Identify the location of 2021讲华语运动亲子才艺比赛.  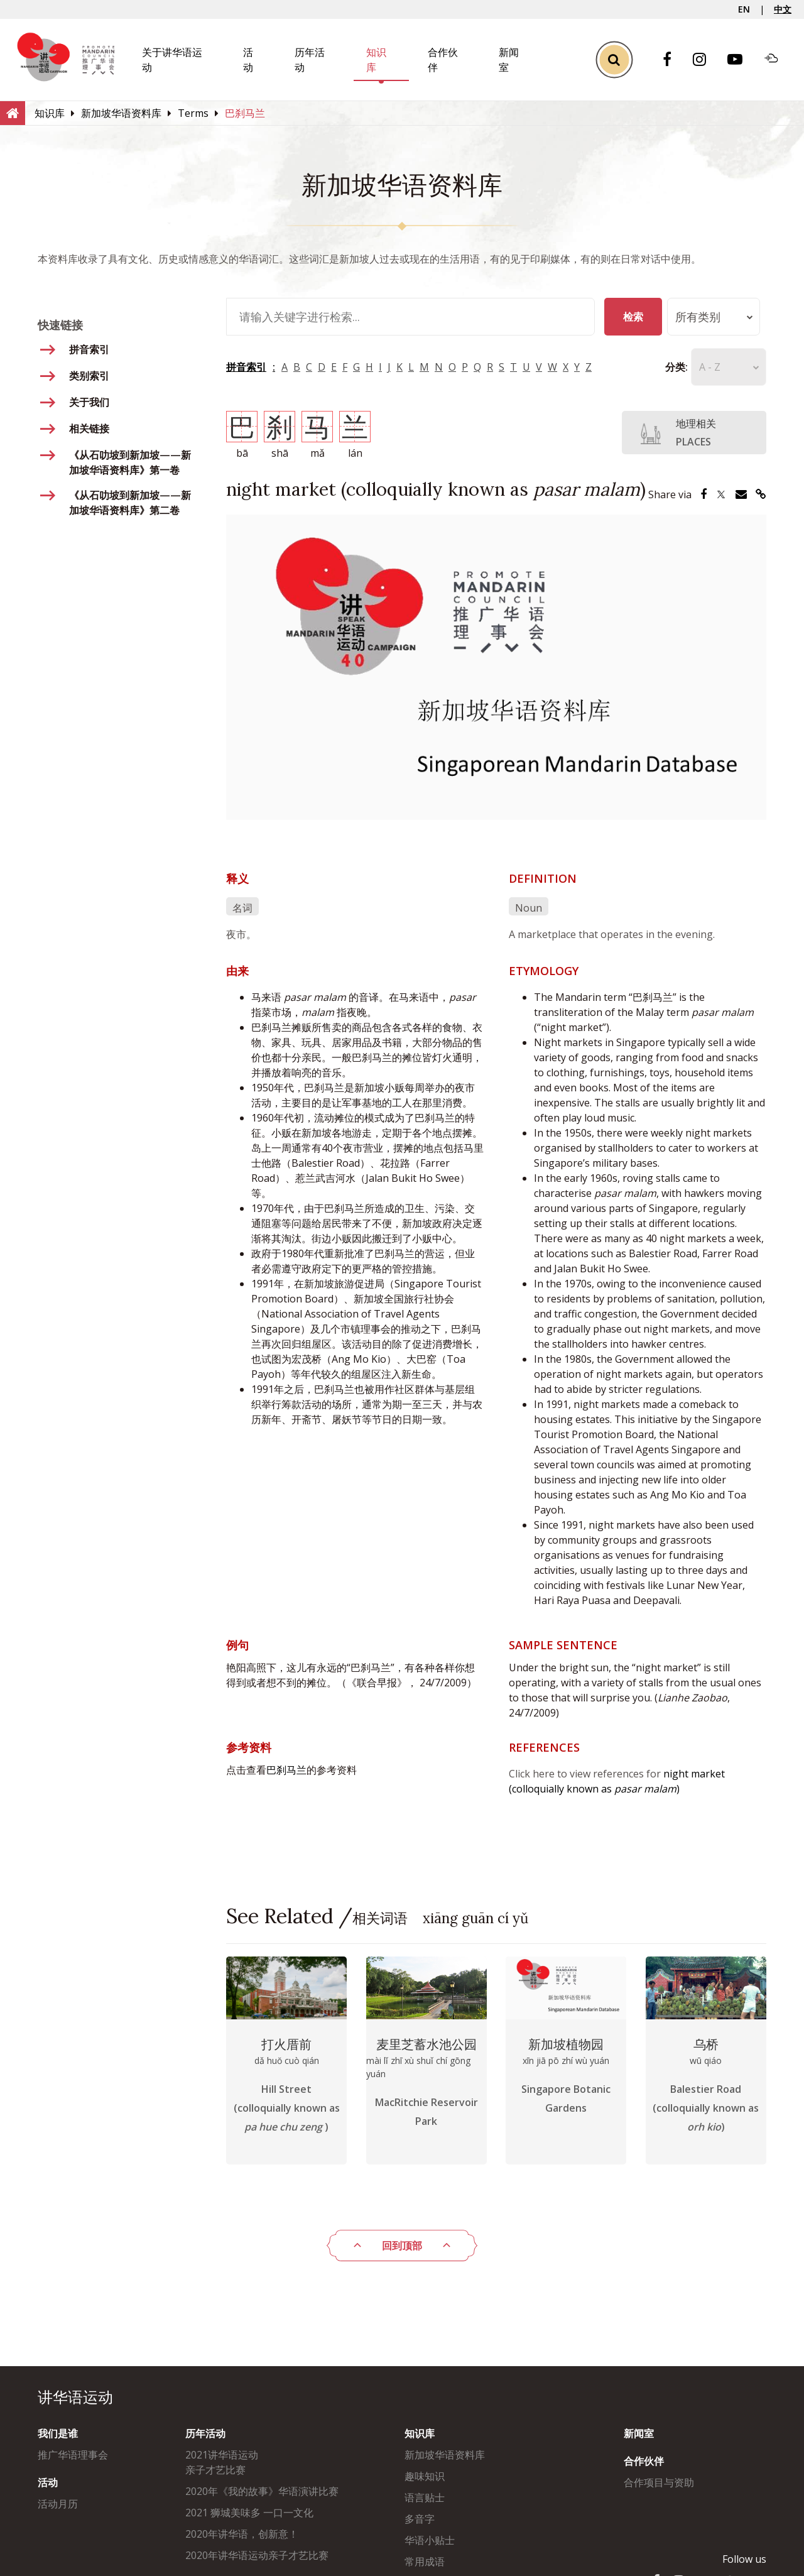
(221, 2462).